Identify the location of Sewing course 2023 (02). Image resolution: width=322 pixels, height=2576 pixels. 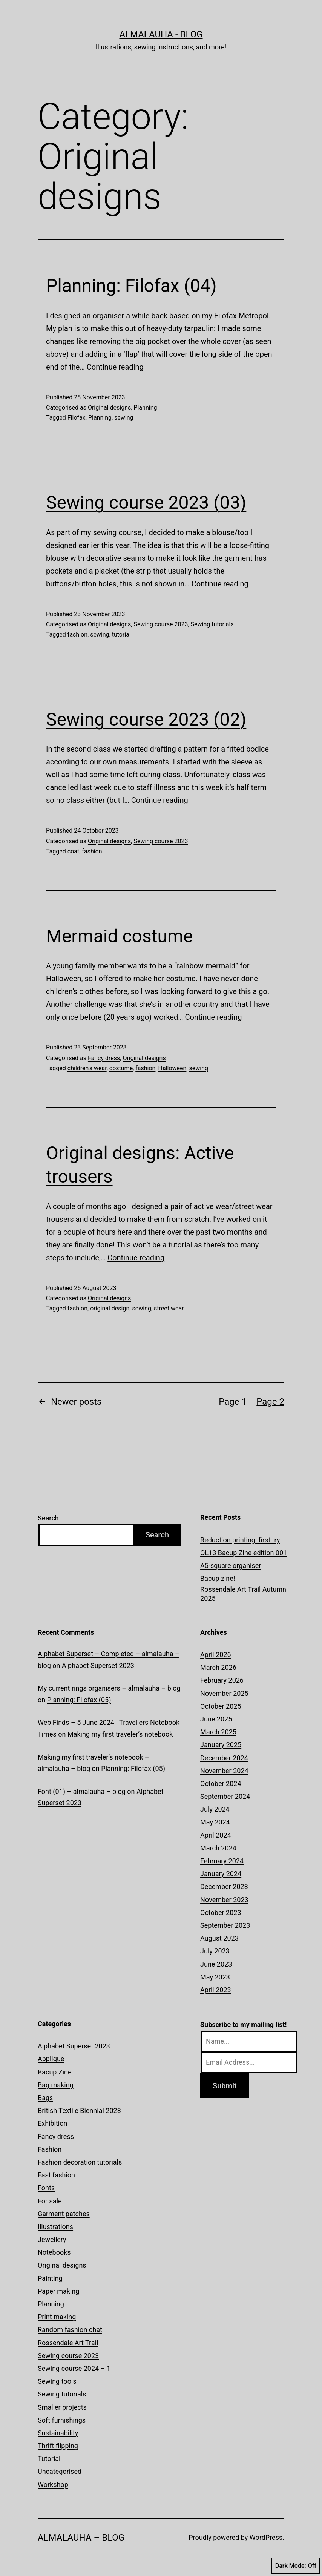
(146, 719).